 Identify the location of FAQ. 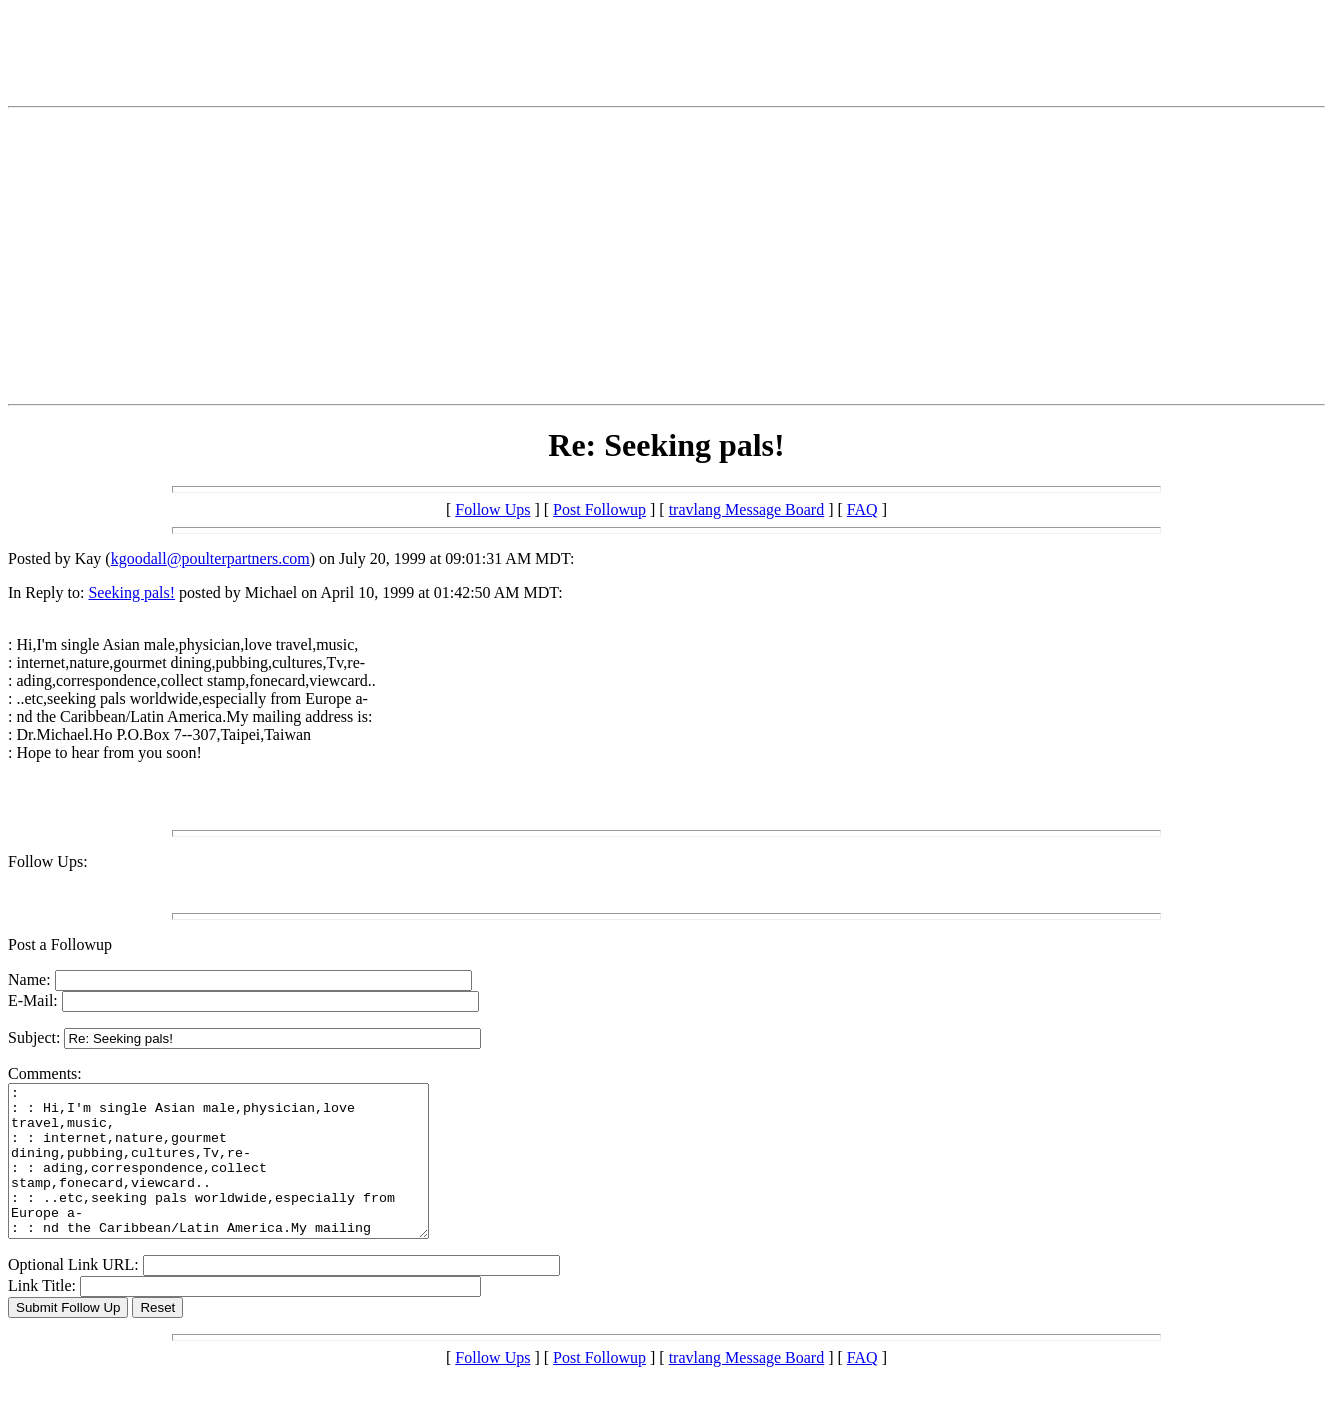
(862, 509).